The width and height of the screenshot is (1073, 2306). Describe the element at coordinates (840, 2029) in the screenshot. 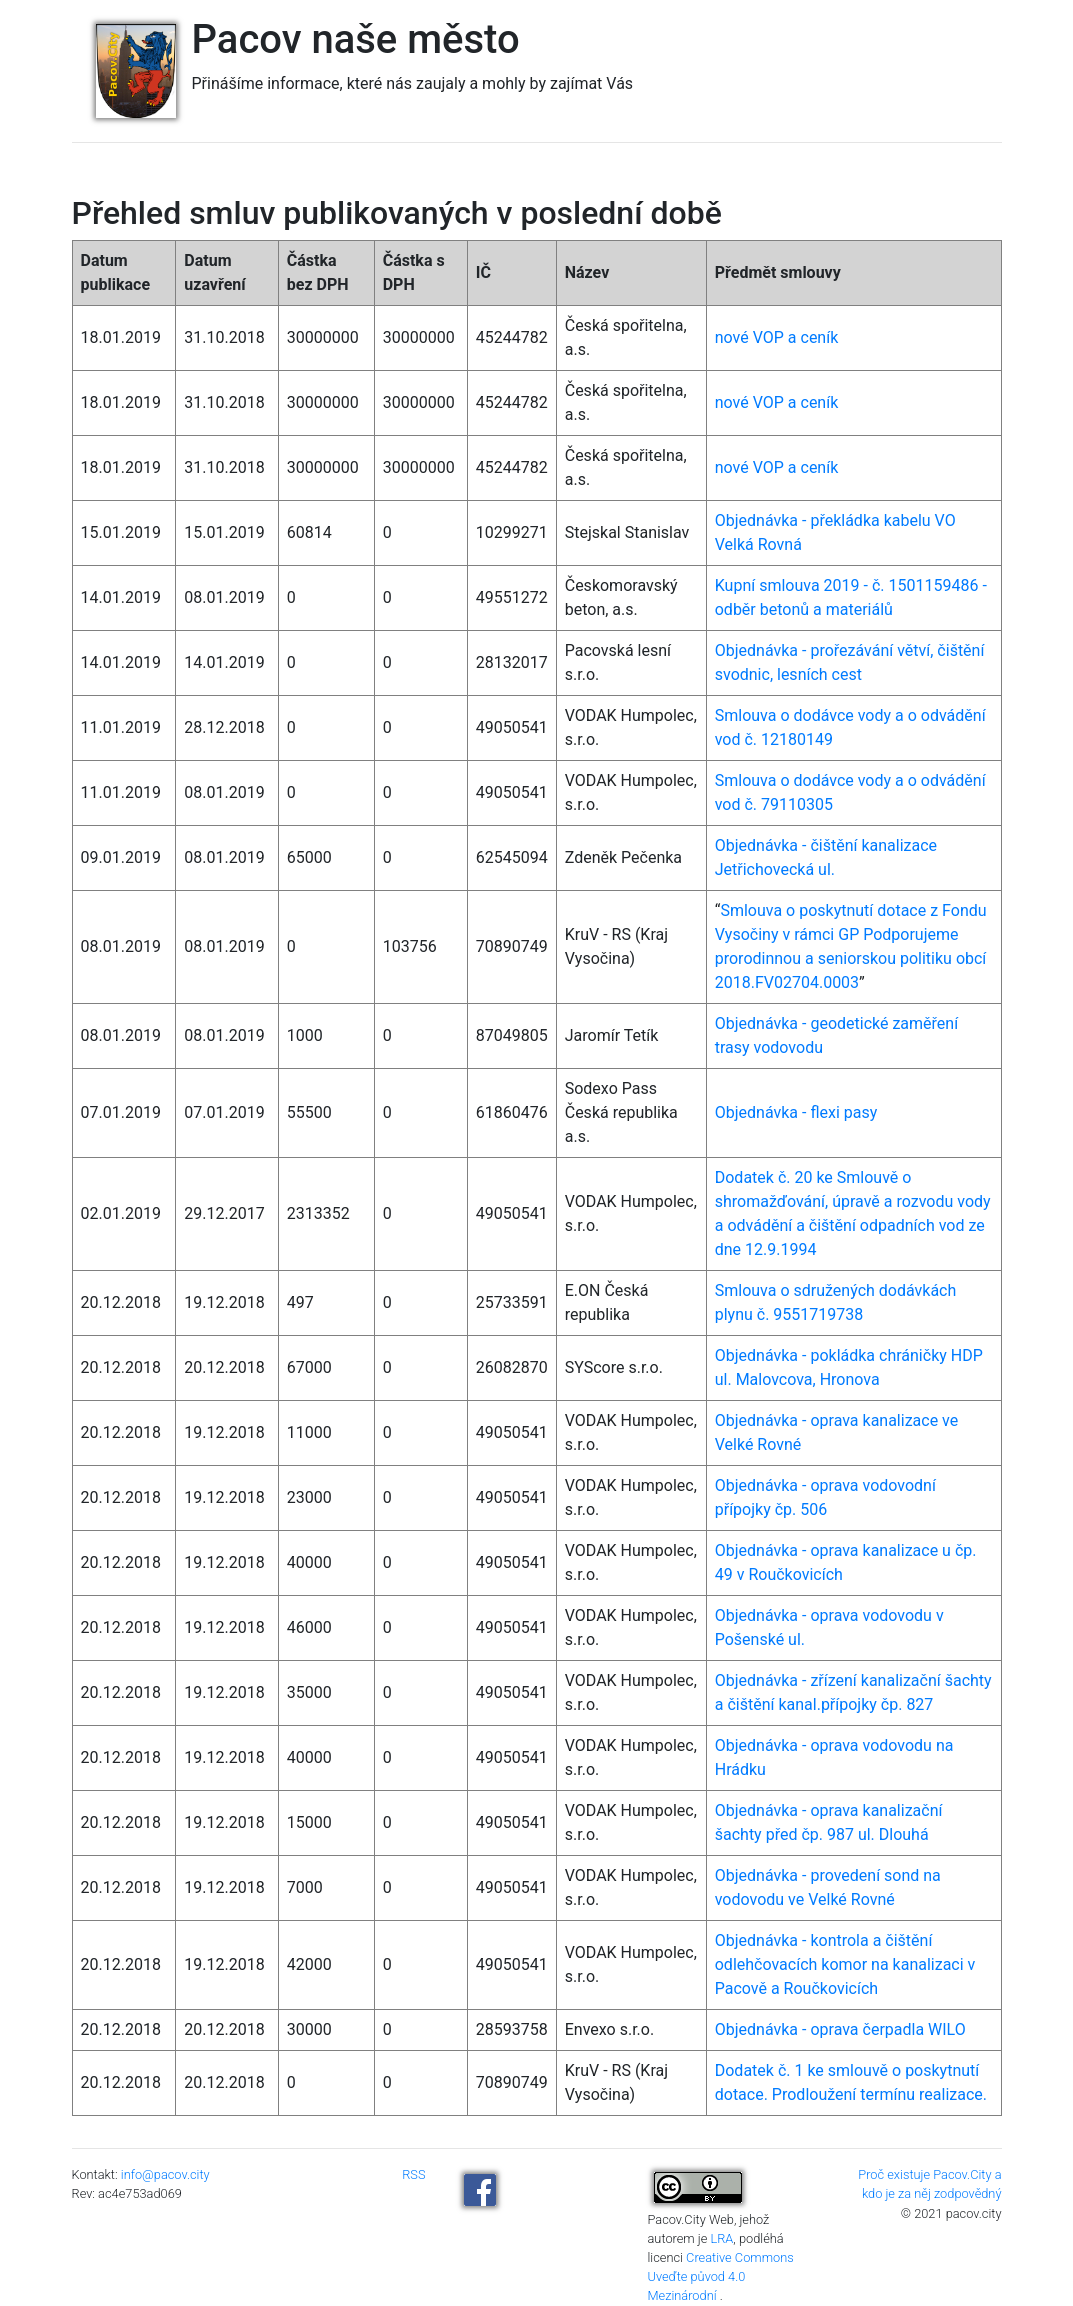

I see `Objednávka - oprava čerpadla WILO` at that location.